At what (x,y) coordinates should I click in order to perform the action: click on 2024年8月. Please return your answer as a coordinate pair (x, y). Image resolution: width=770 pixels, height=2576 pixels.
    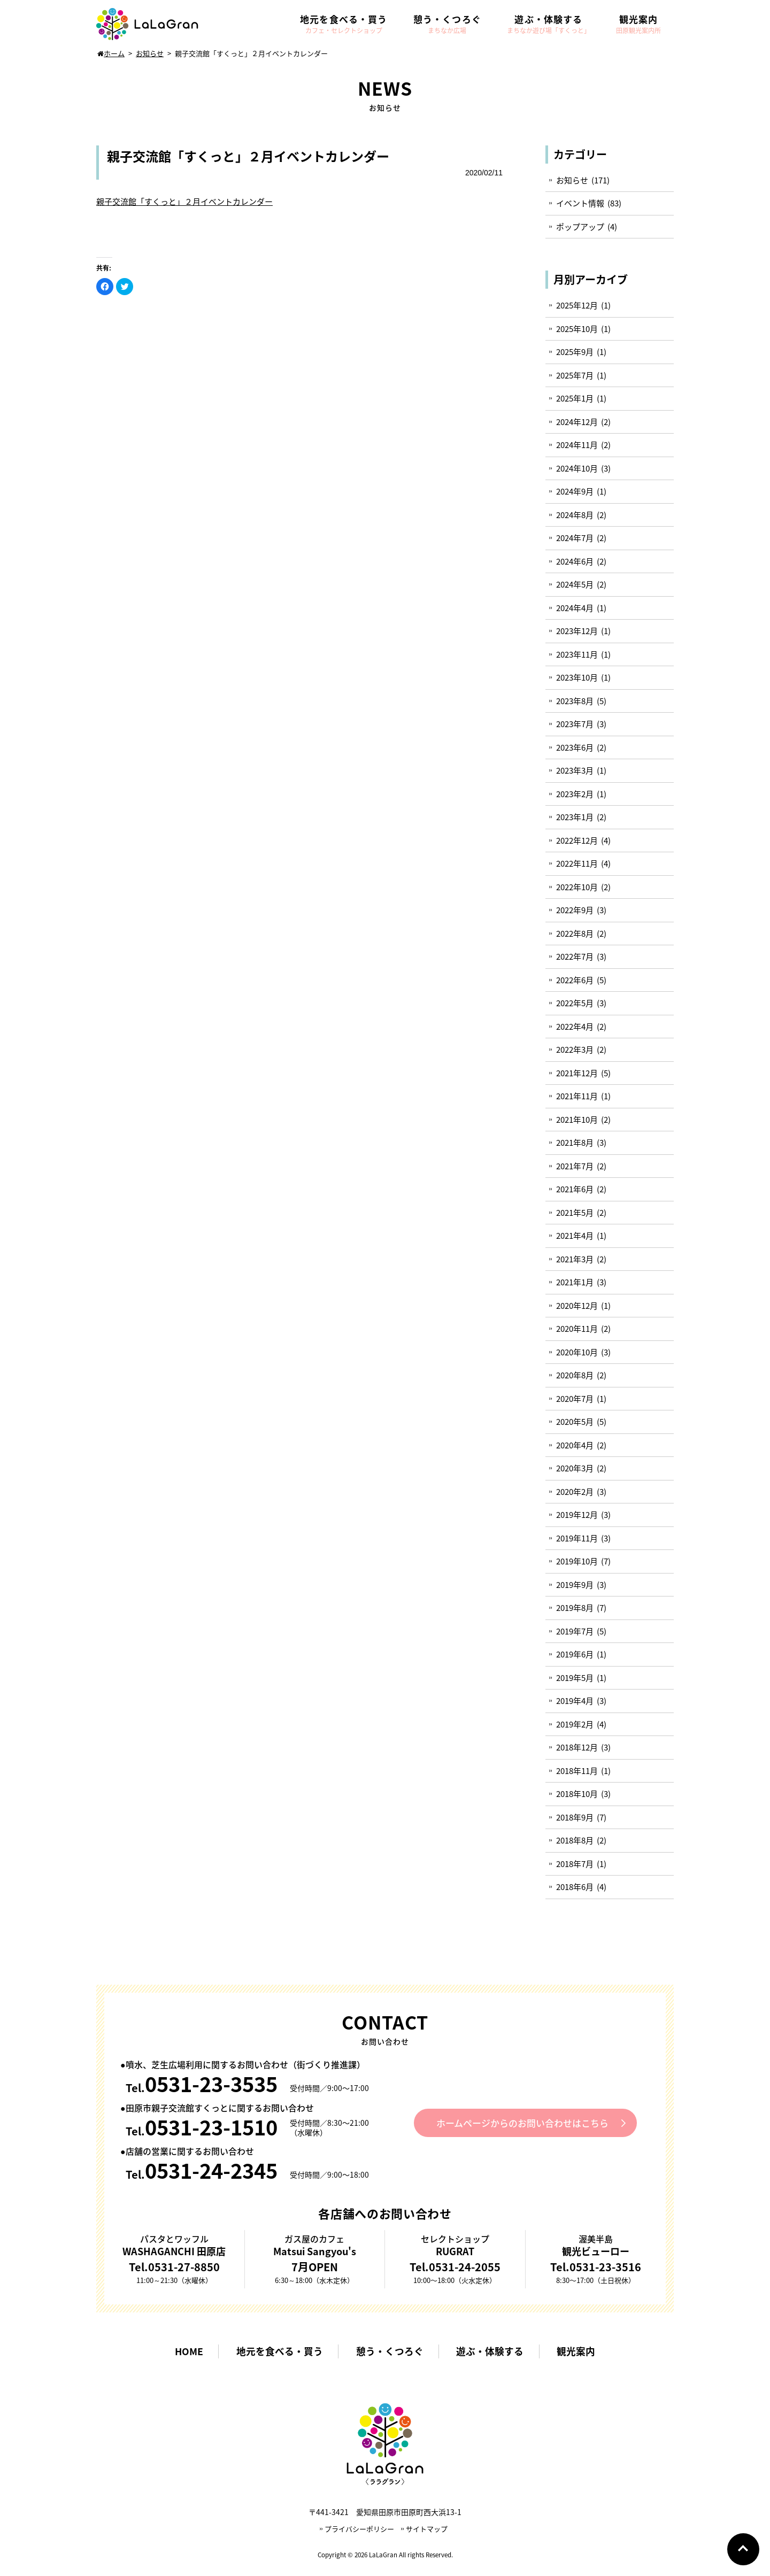
    Looking at the image, I should click on (575, 515).